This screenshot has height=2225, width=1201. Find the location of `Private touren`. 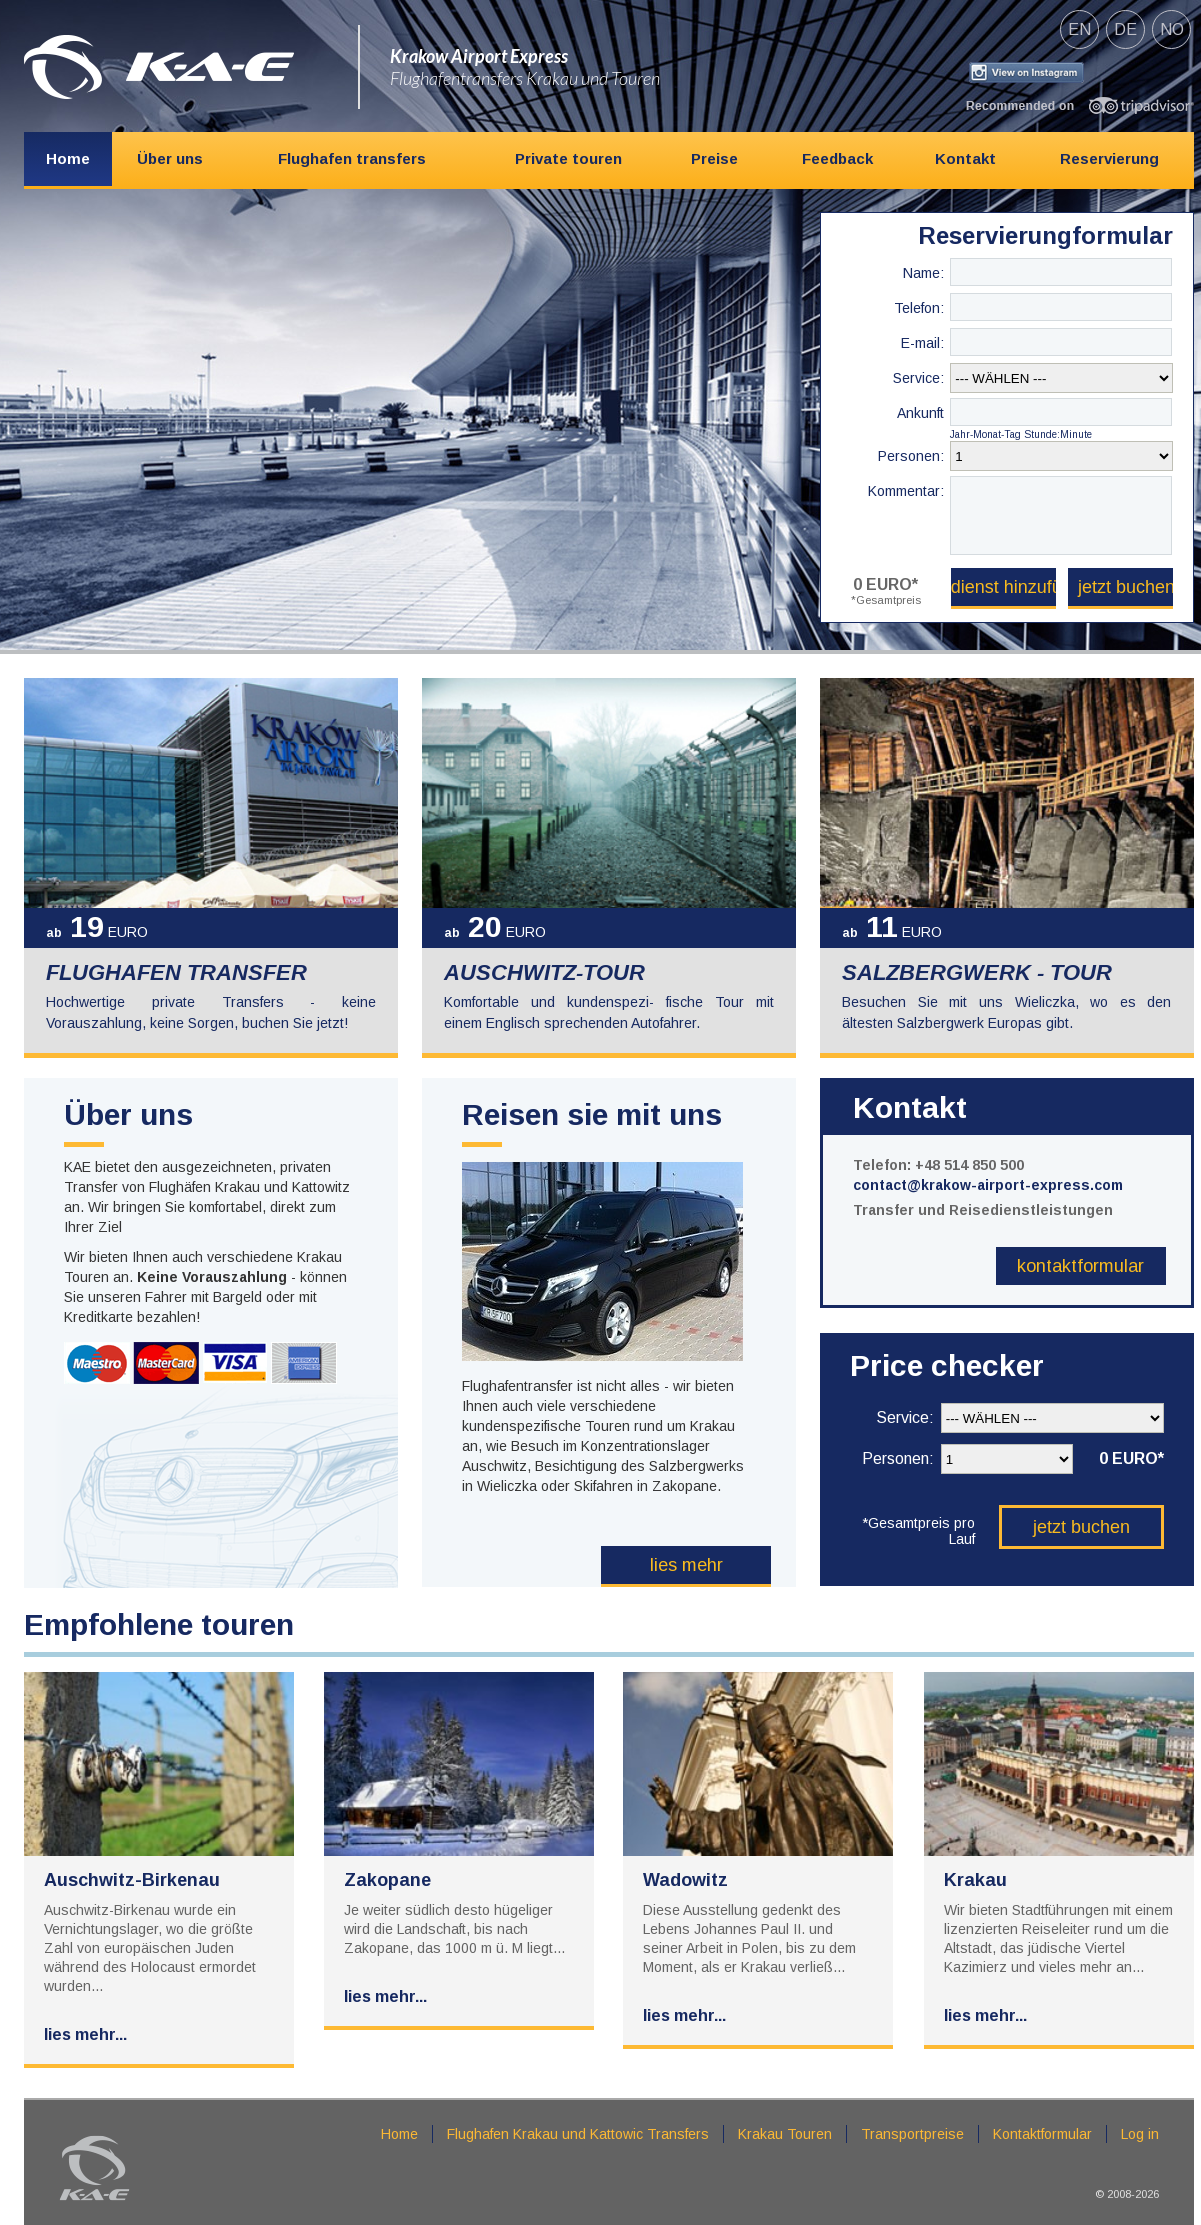

Private touren is located at coordinates (568, 158).